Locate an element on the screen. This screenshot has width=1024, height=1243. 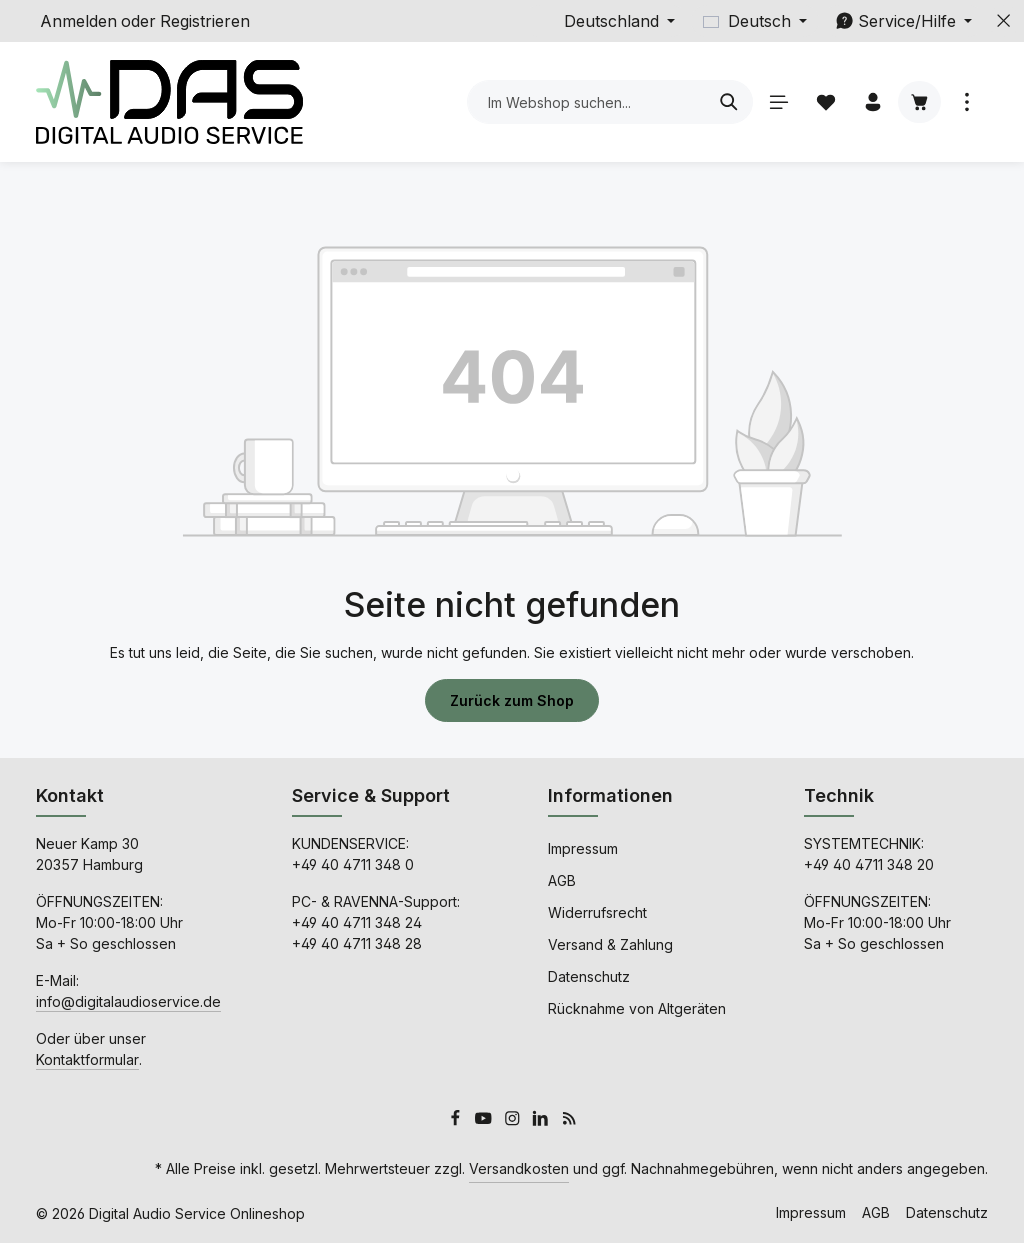
[Youtube] is located at coordinates (485, 1120).